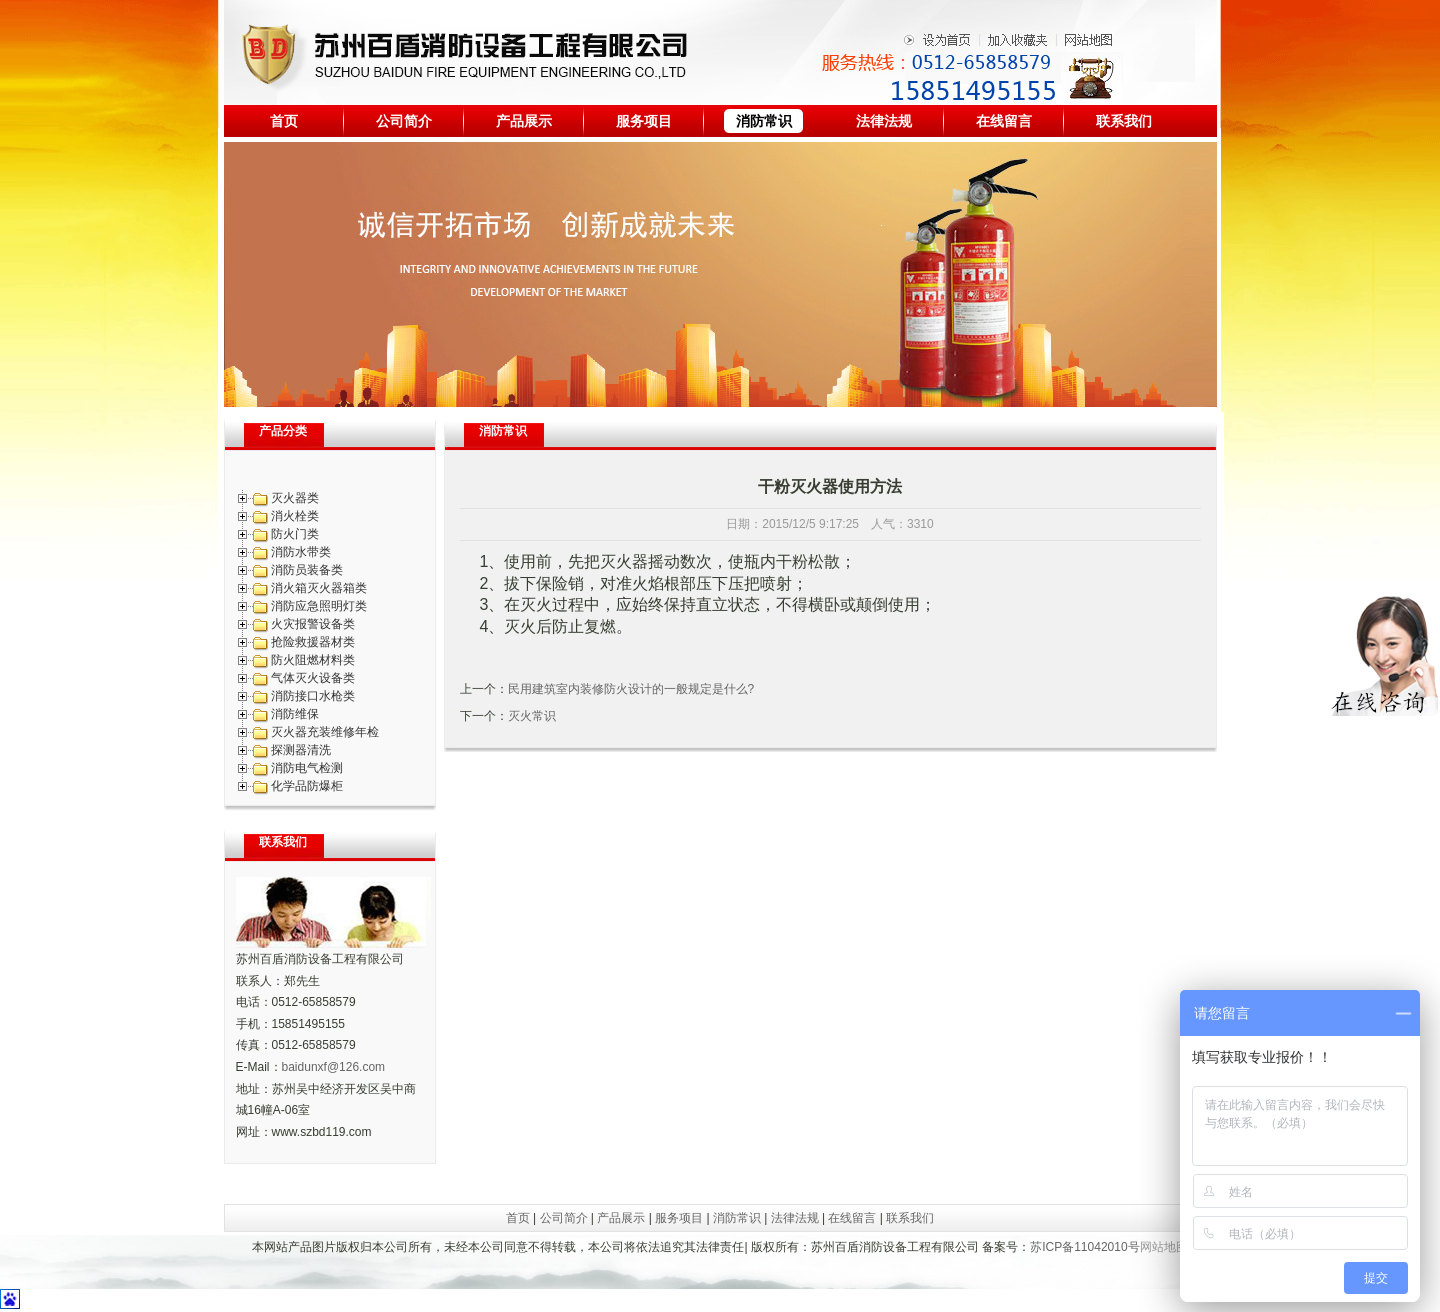 The height and width of the screenshot is (1312, 1440). What do you see at coordinates (644, 121) in the screenshot?
I see `服务项目` at bounding box center [644, 121].